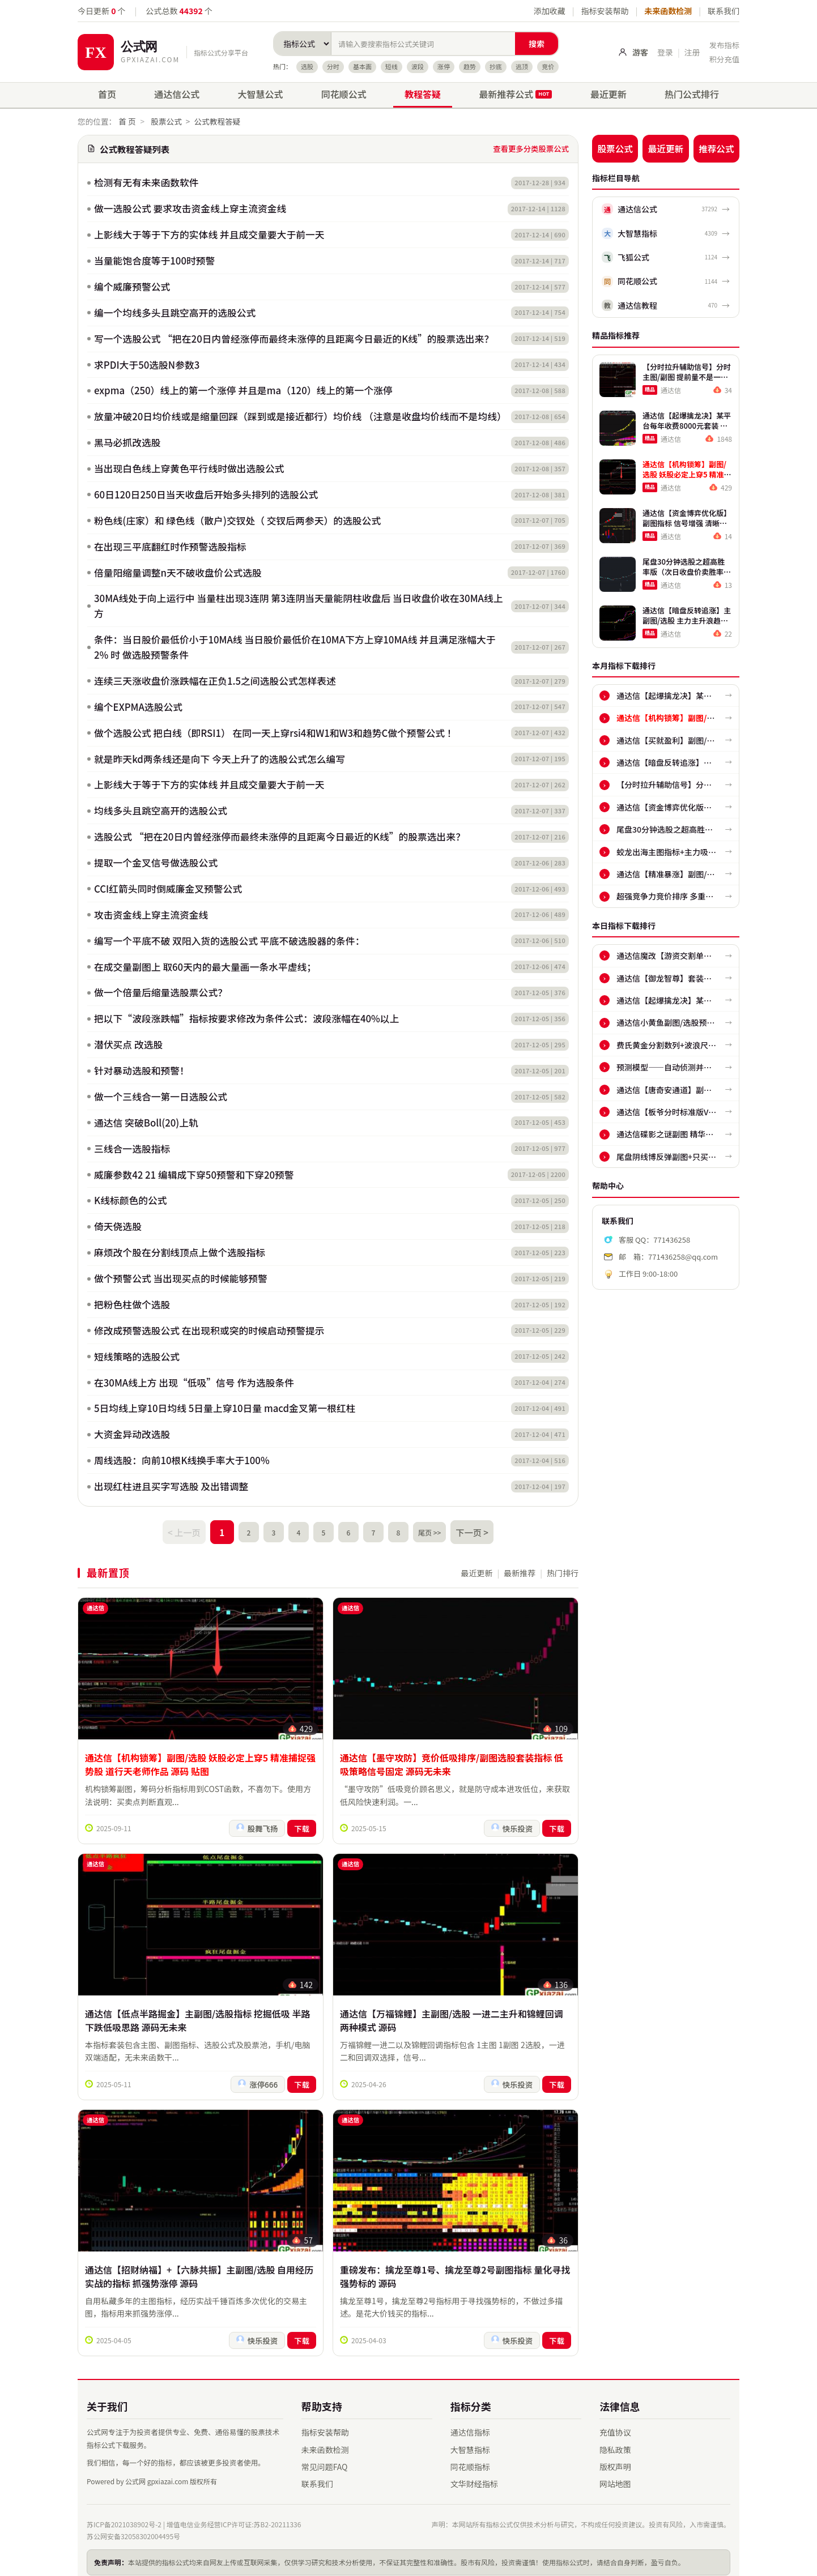  Describe the element at coordinates (615, 2458) in the screenshot. I see `版权声明` at that location.